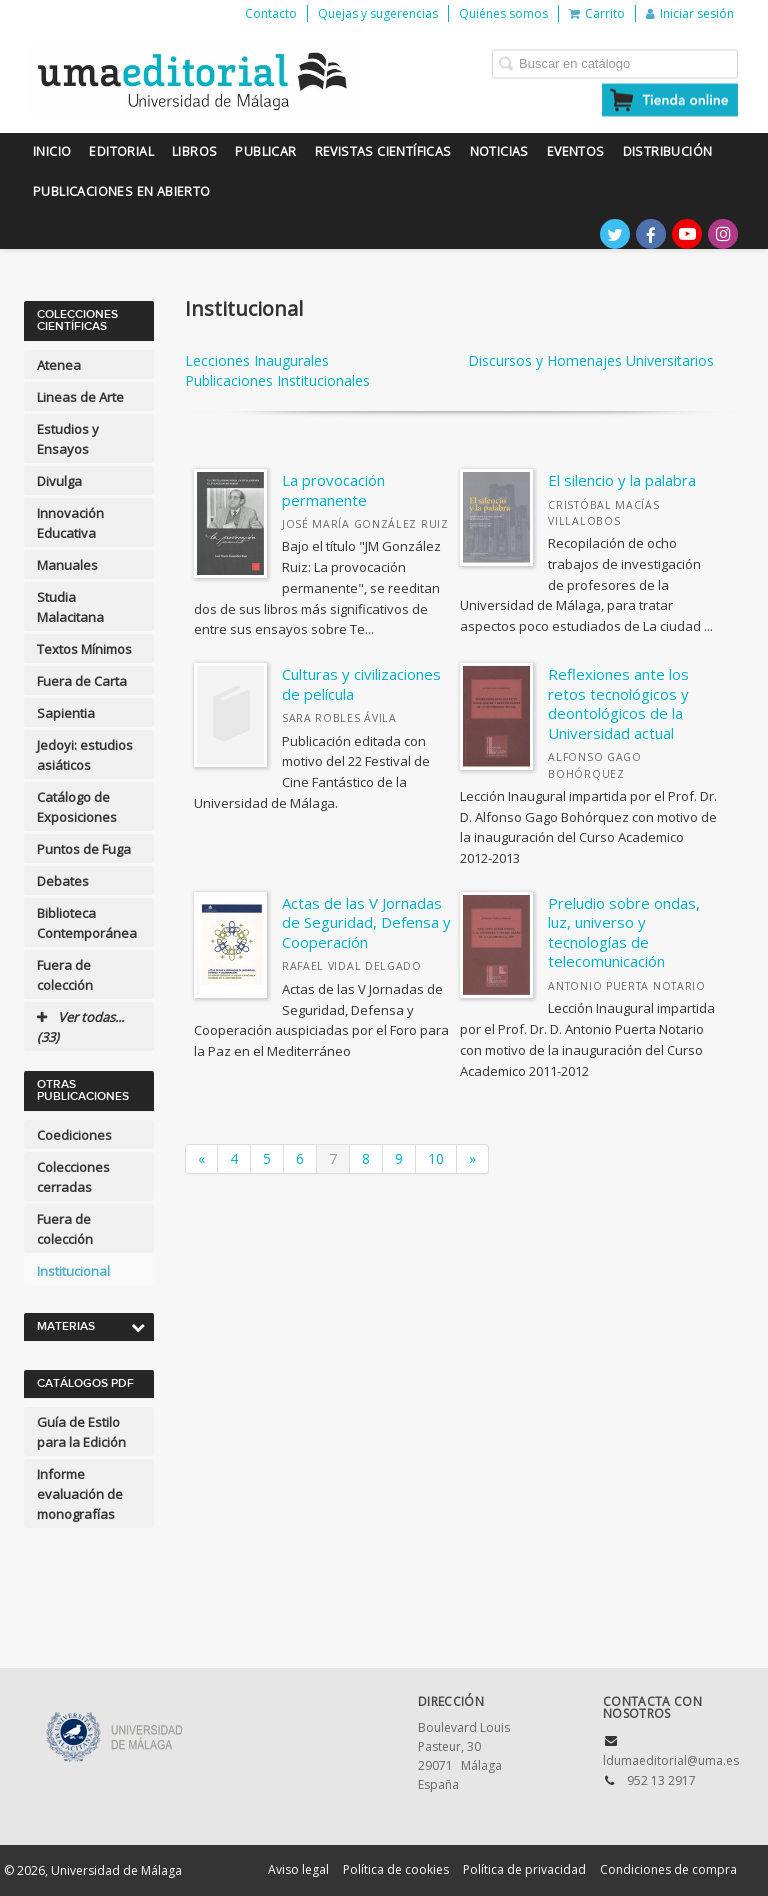  I want to click on Debates, so click(63, 881).